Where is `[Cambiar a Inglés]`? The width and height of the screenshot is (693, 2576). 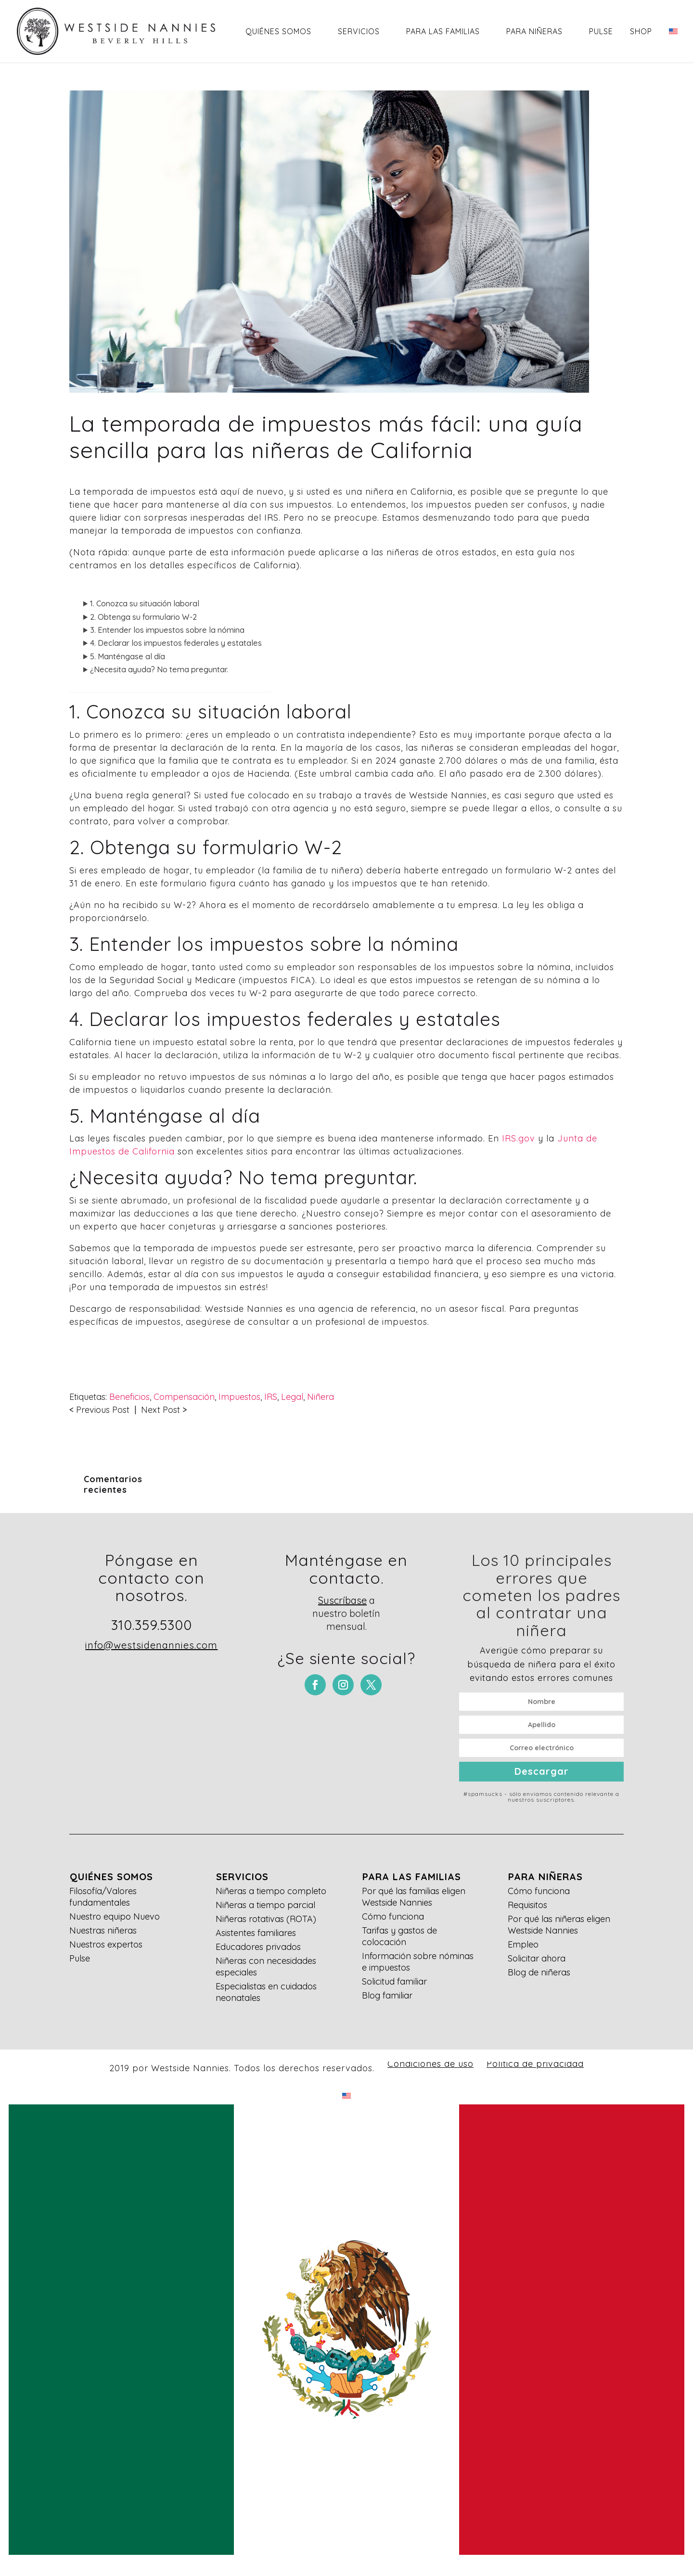 [Cambiar a Inglés] is located at coordinates (673, 44).